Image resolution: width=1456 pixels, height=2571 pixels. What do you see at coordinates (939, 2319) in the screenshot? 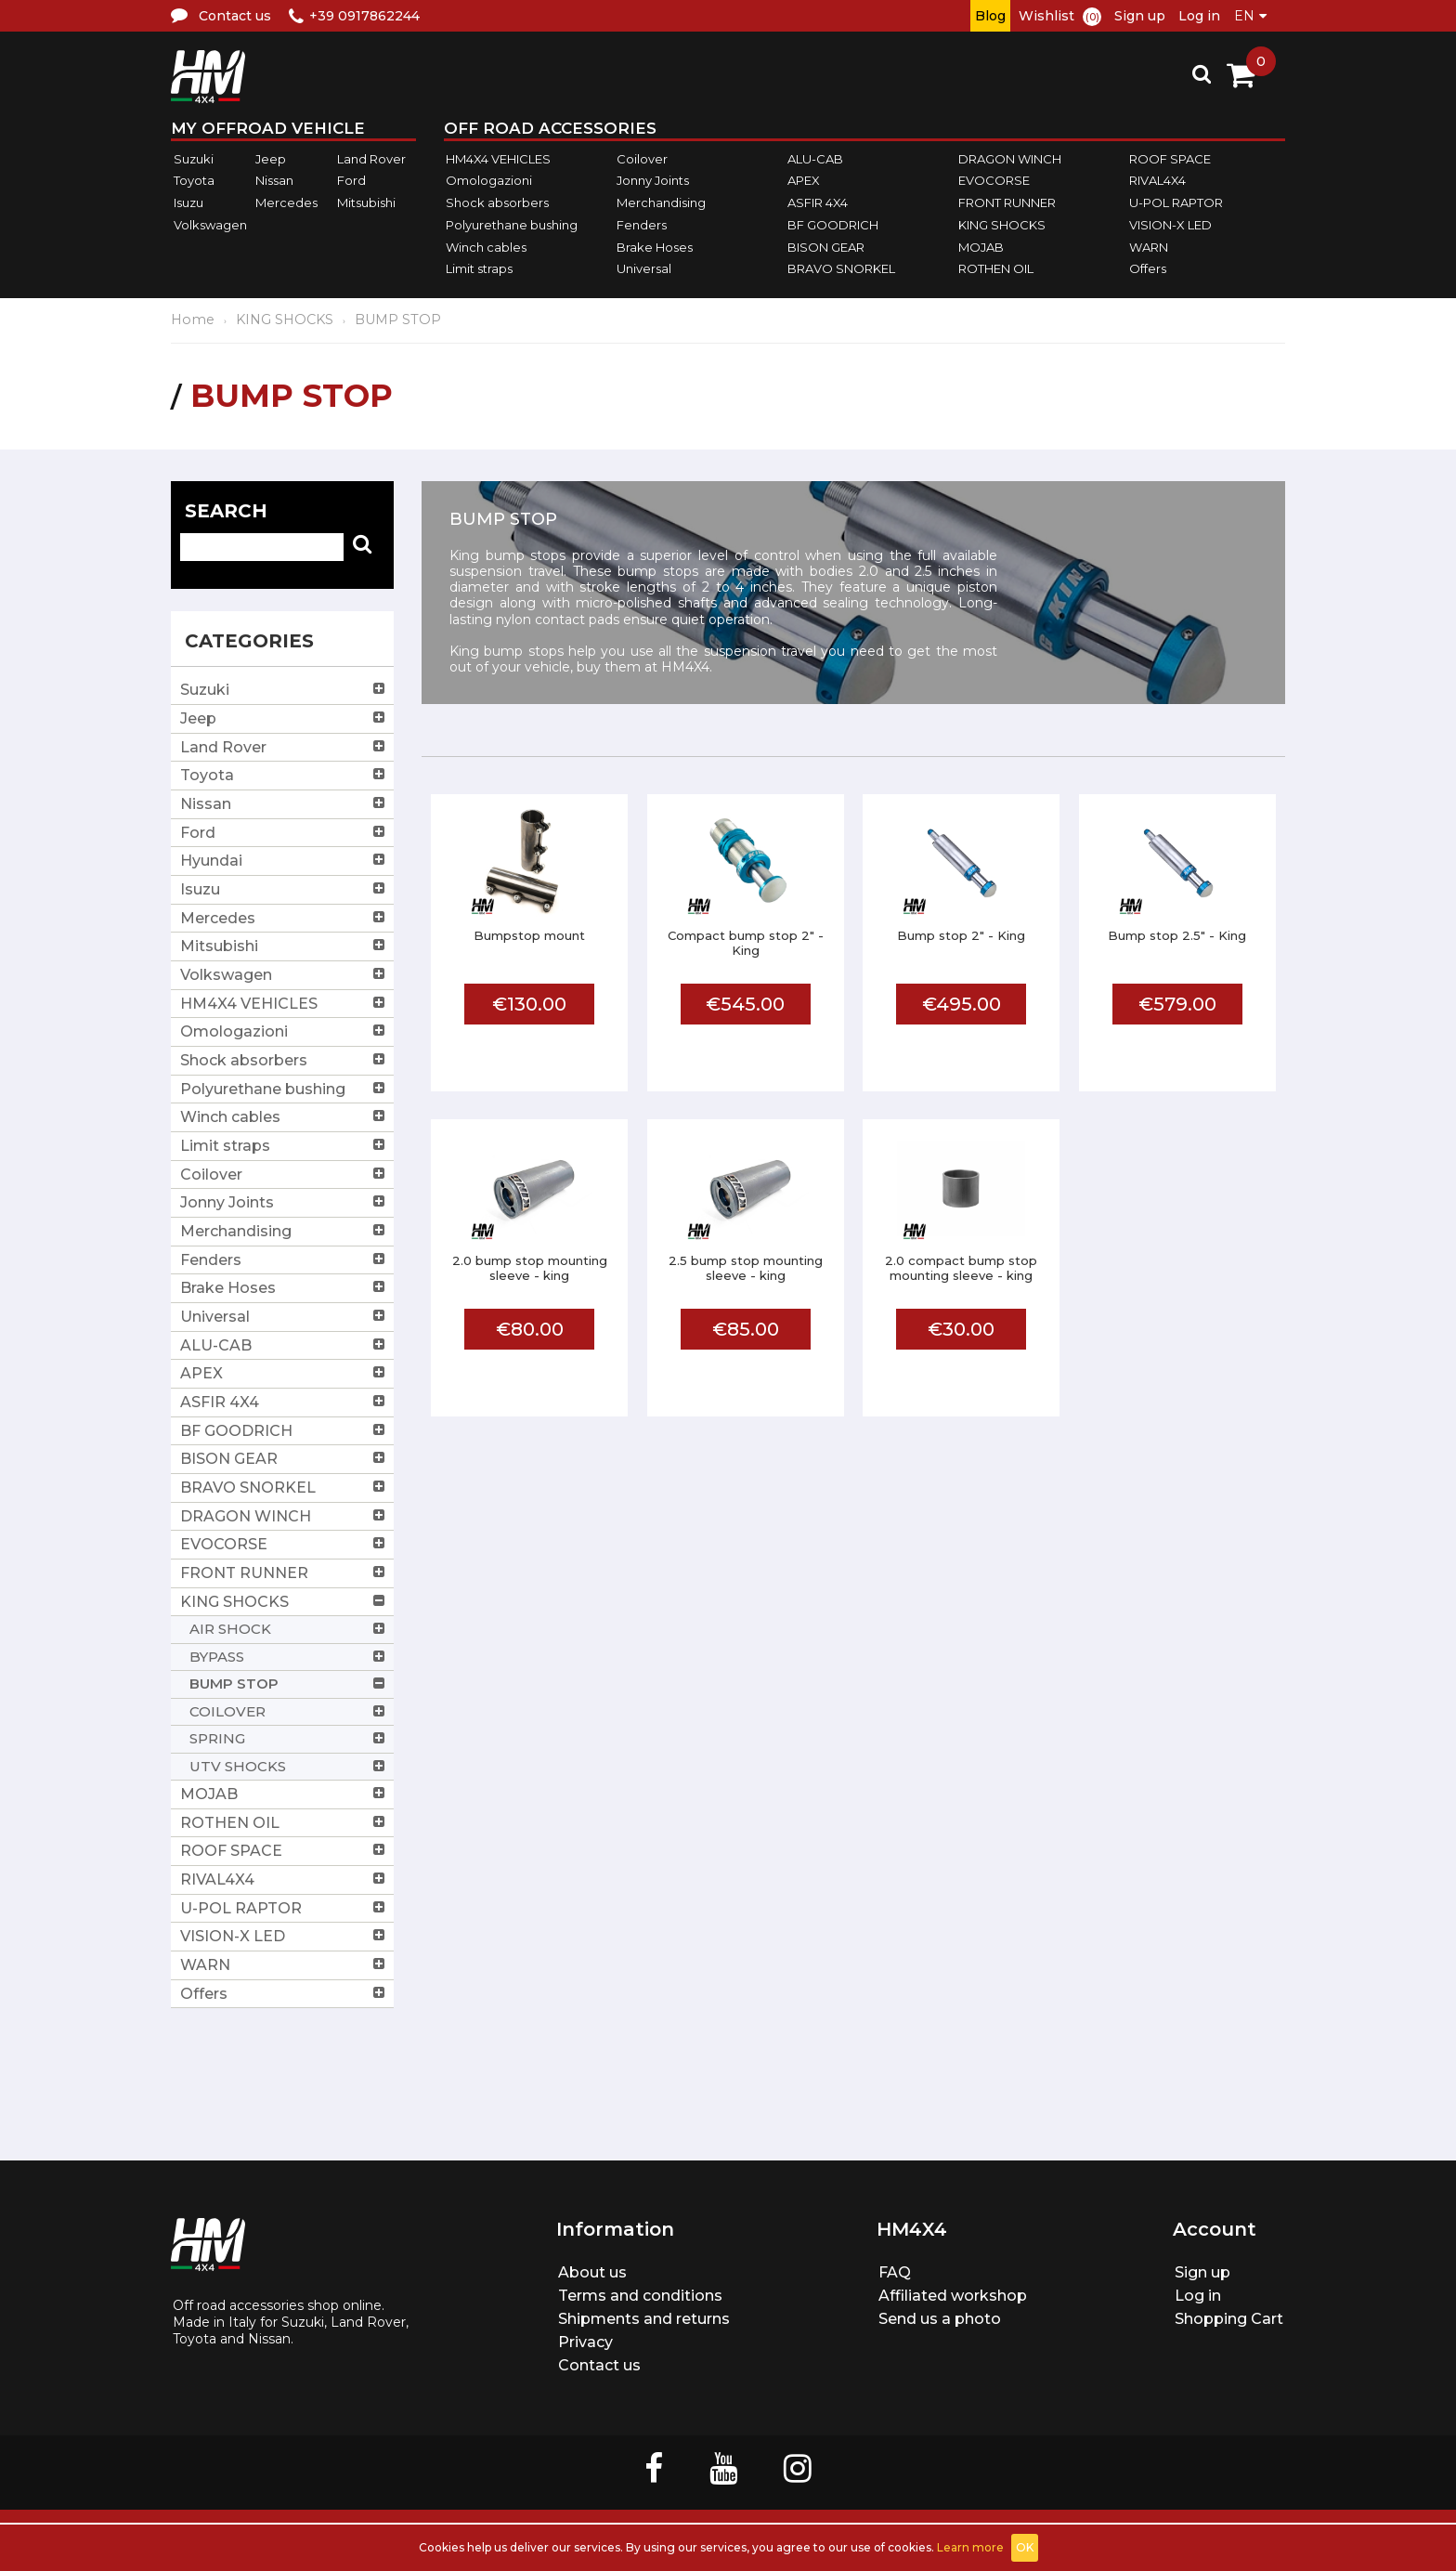
I see `Send us a photo` at bounding box center [939, 2319].